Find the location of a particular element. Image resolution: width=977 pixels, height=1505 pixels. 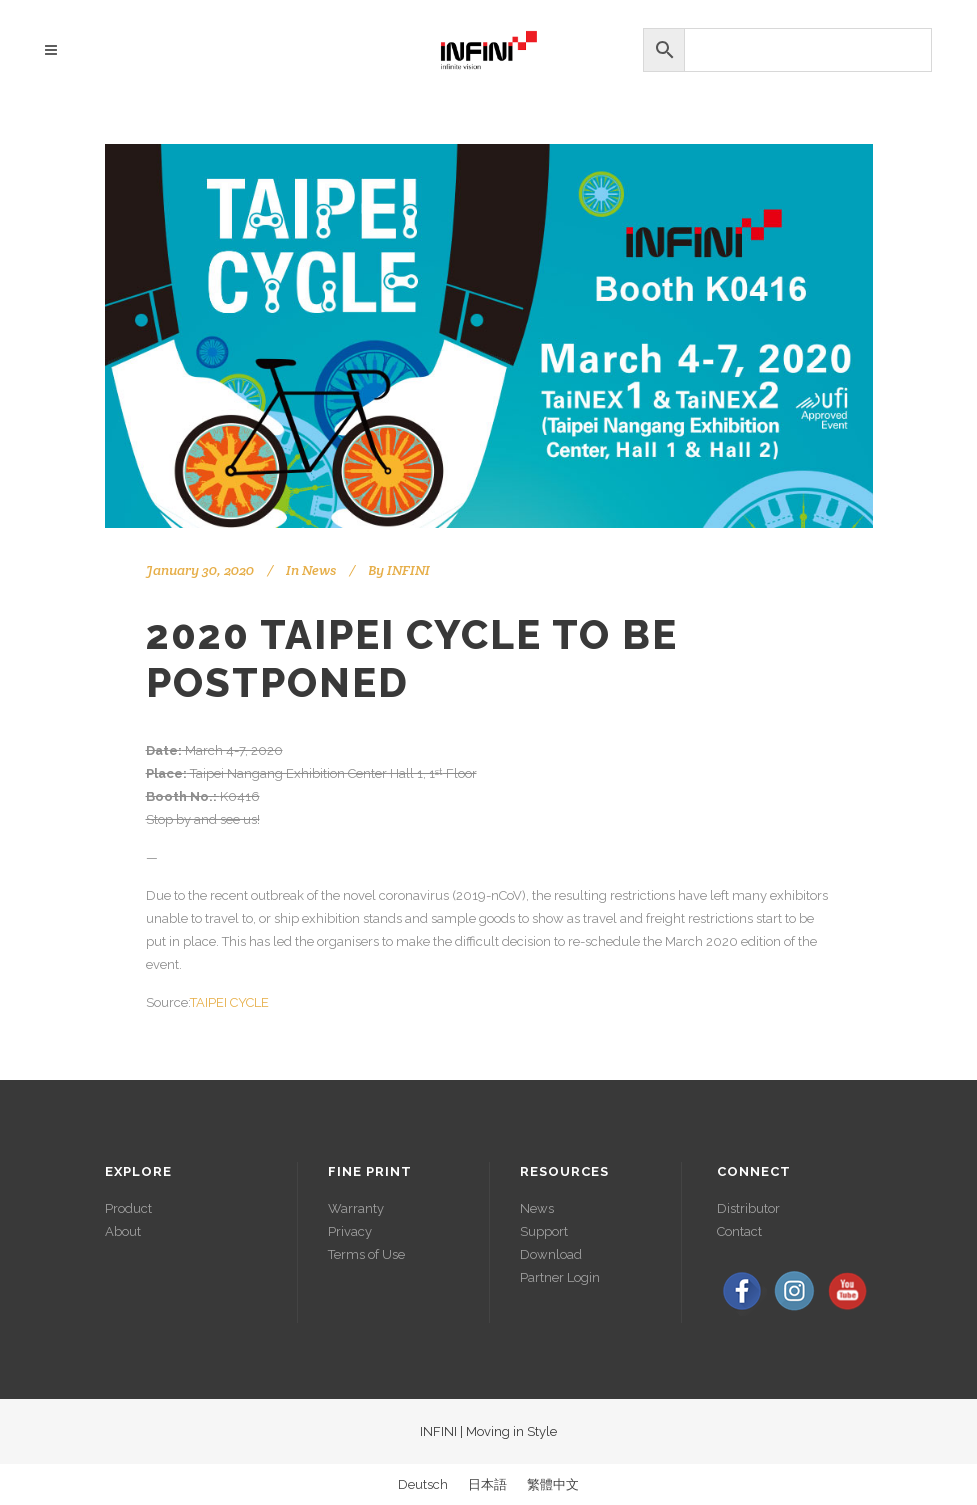

Warranty is located at coordinates (356, 1208).